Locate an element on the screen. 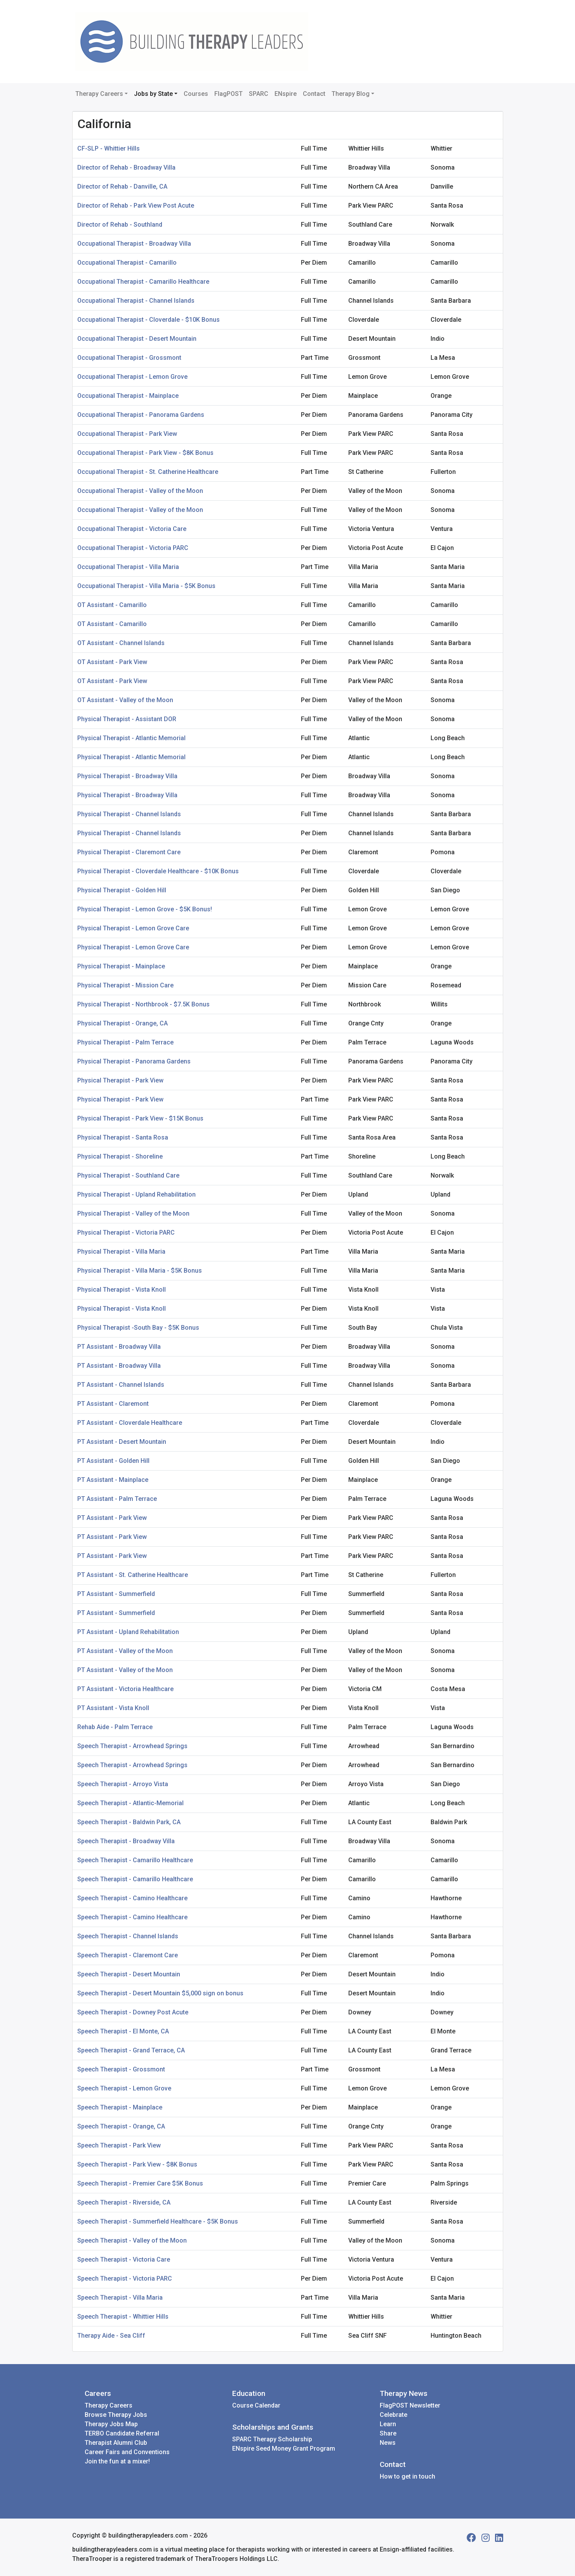 The image size is (575, 2576). Career Fairs and Conventions is located at coordinates (127, 2452).